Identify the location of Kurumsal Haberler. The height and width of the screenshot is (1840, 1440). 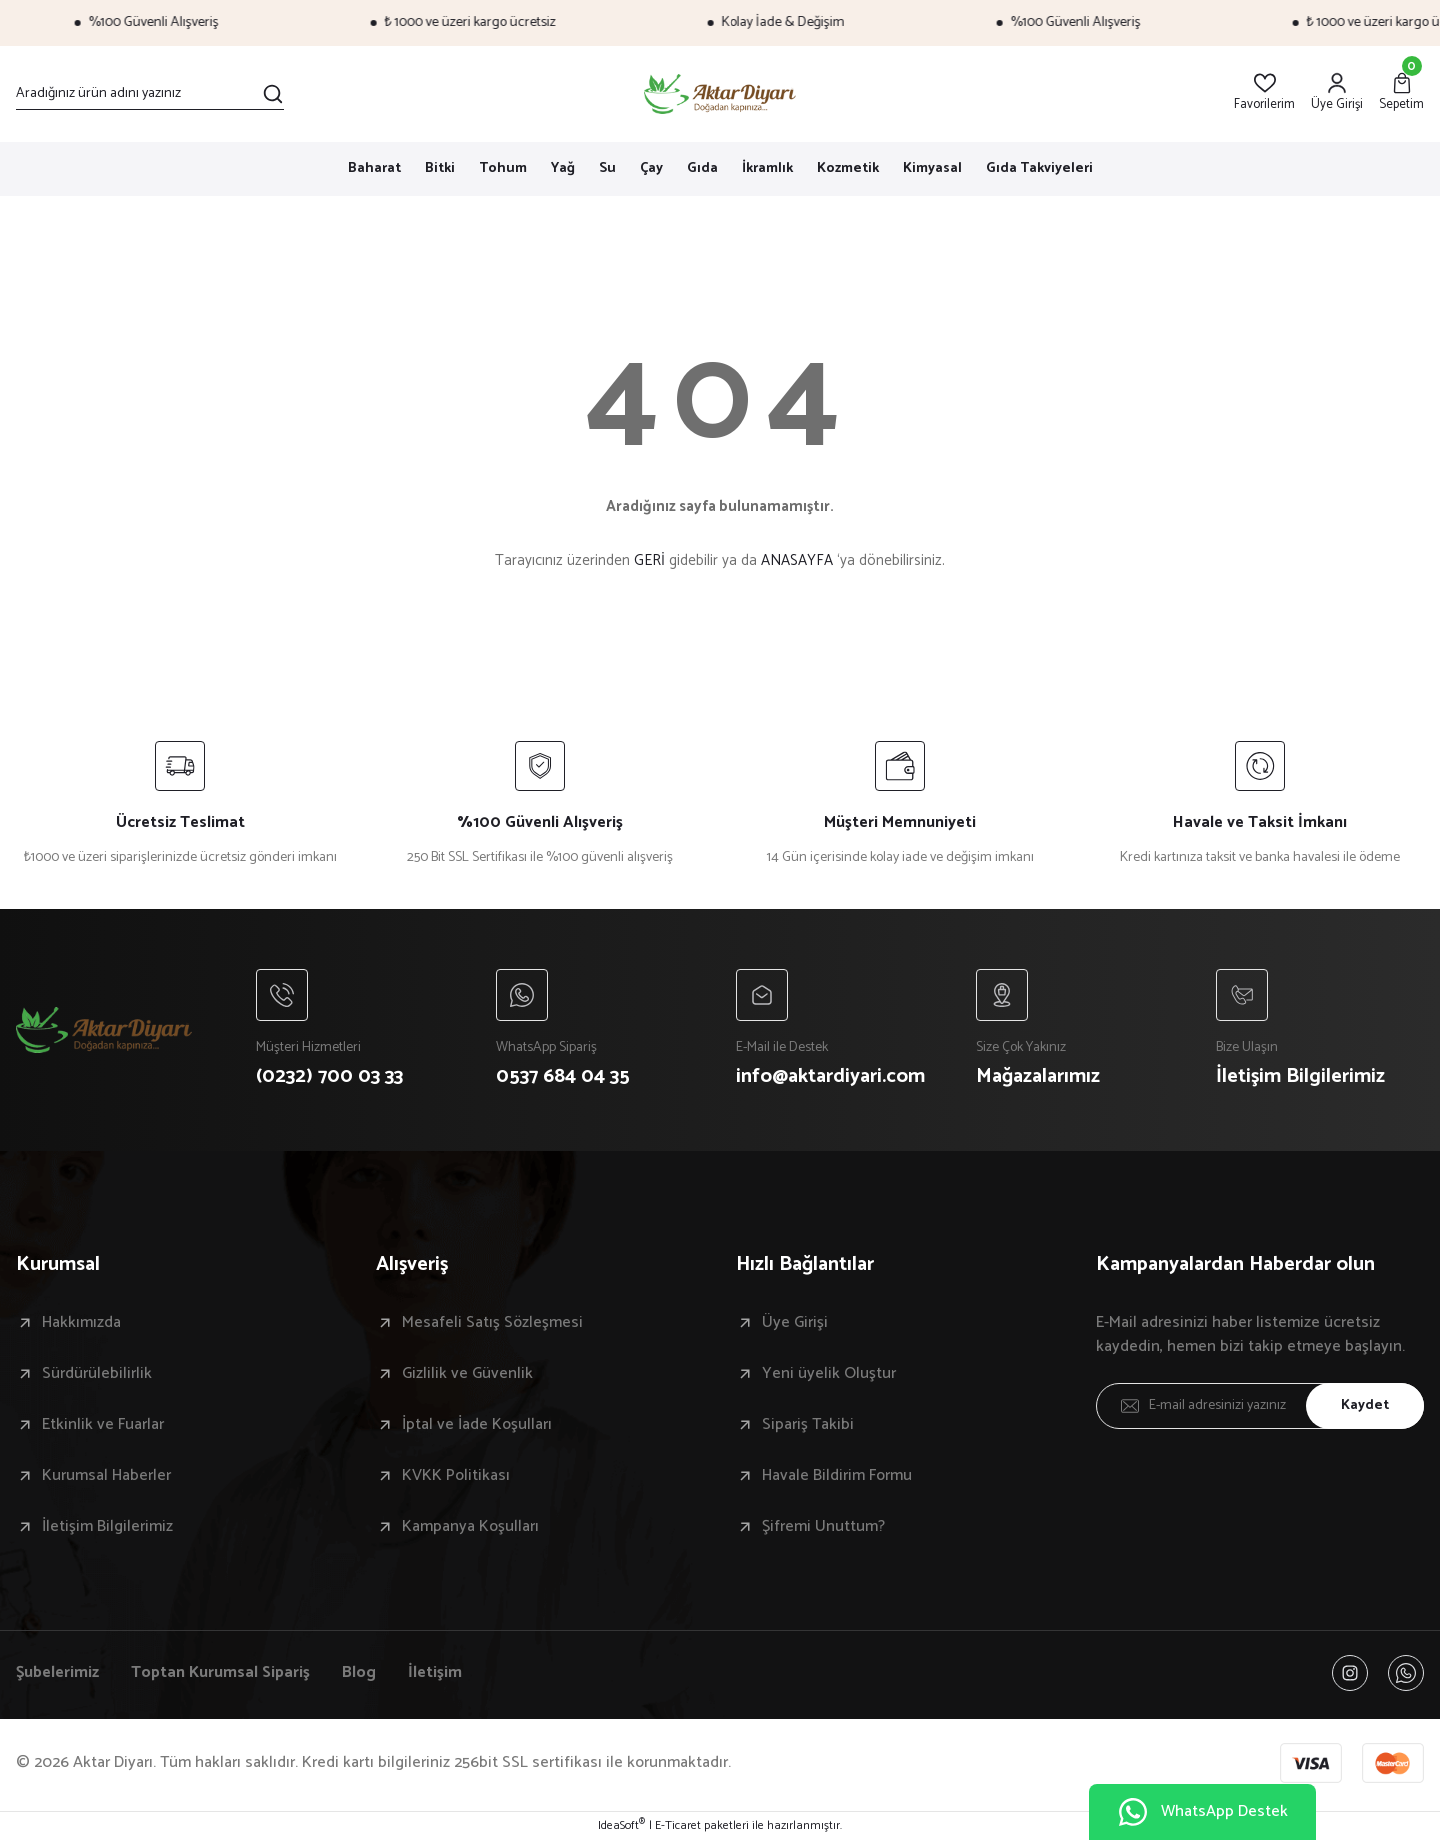
(106, 1476).